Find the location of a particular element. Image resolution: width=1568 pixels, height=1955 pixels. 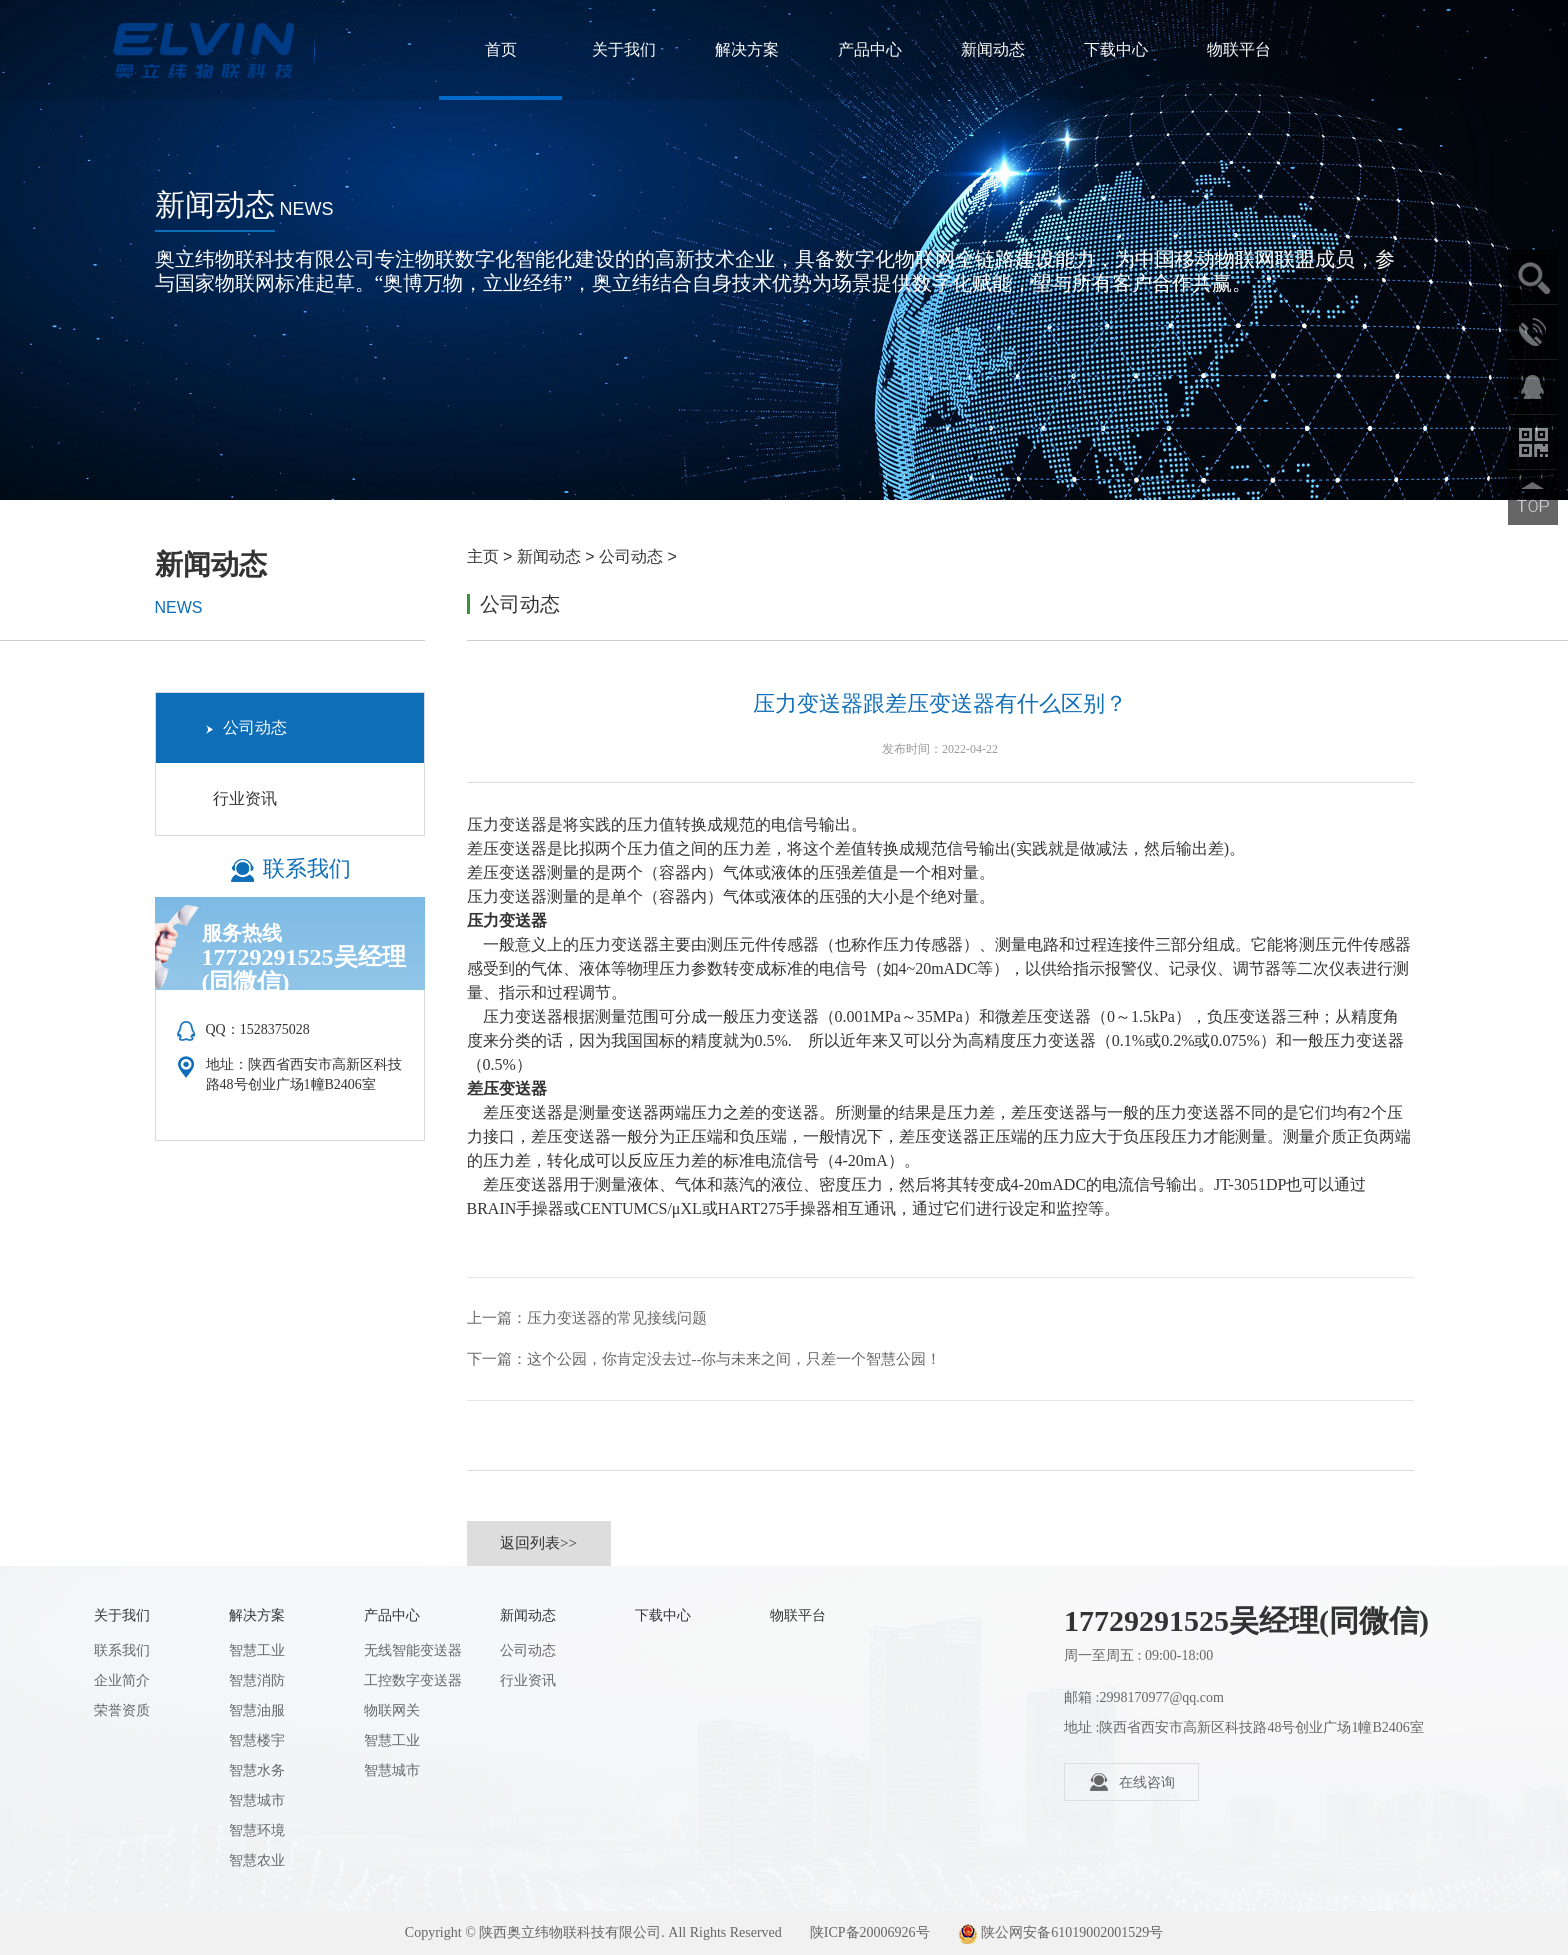

联系我们 is located at coordinates (122, 1650).